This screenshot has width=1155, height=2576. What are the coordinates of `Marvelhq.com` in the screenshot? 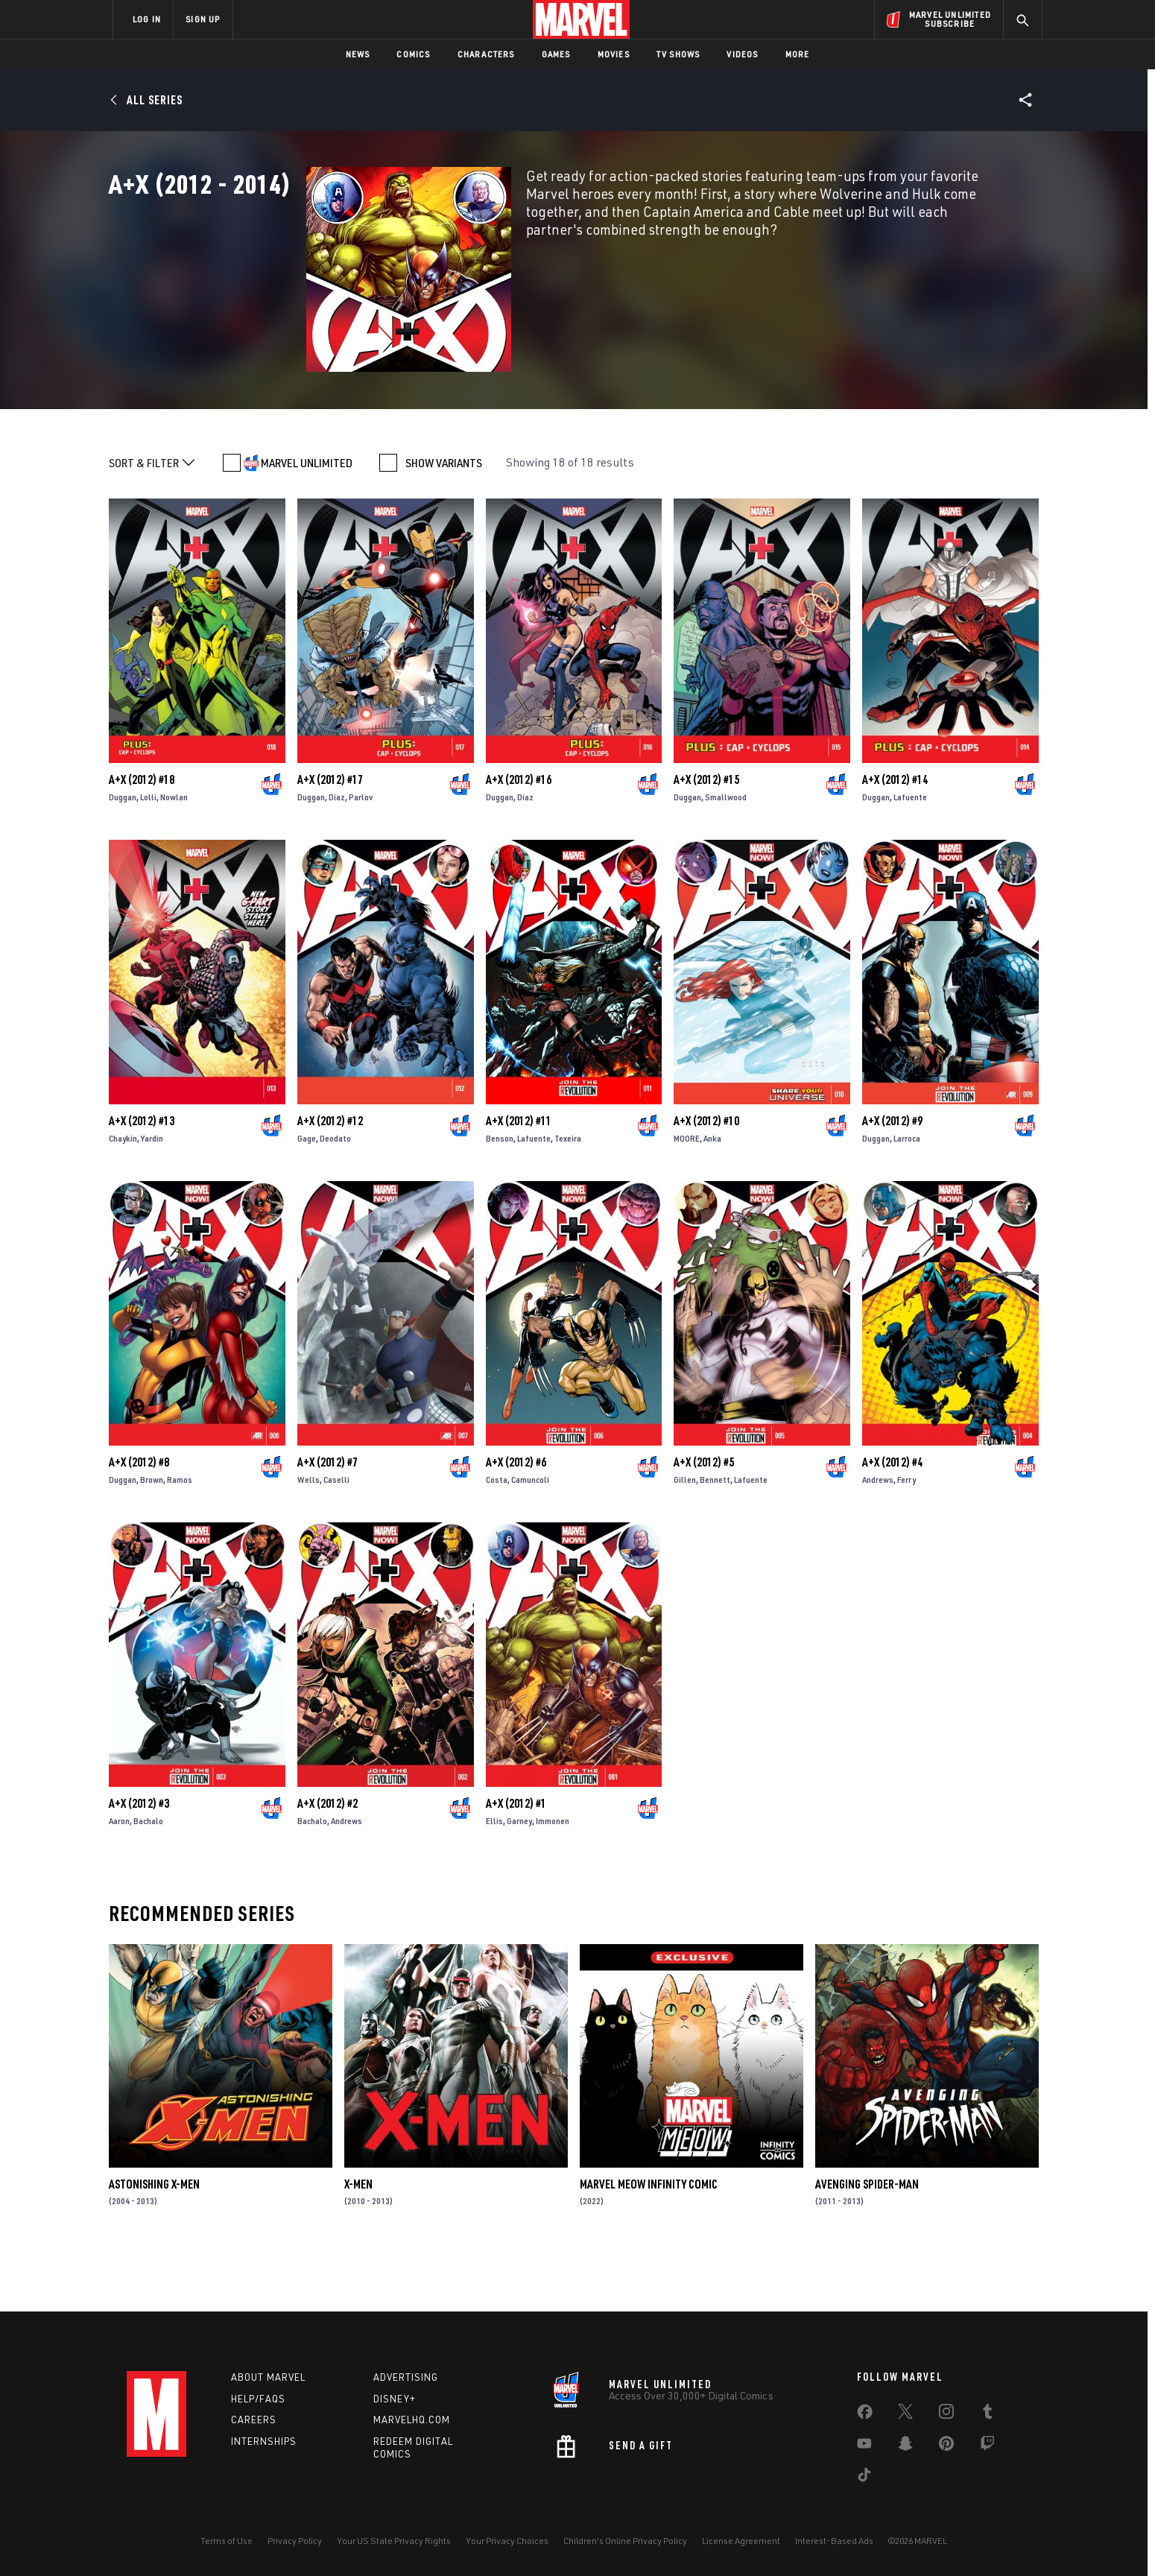 It's located at (411, 2419).